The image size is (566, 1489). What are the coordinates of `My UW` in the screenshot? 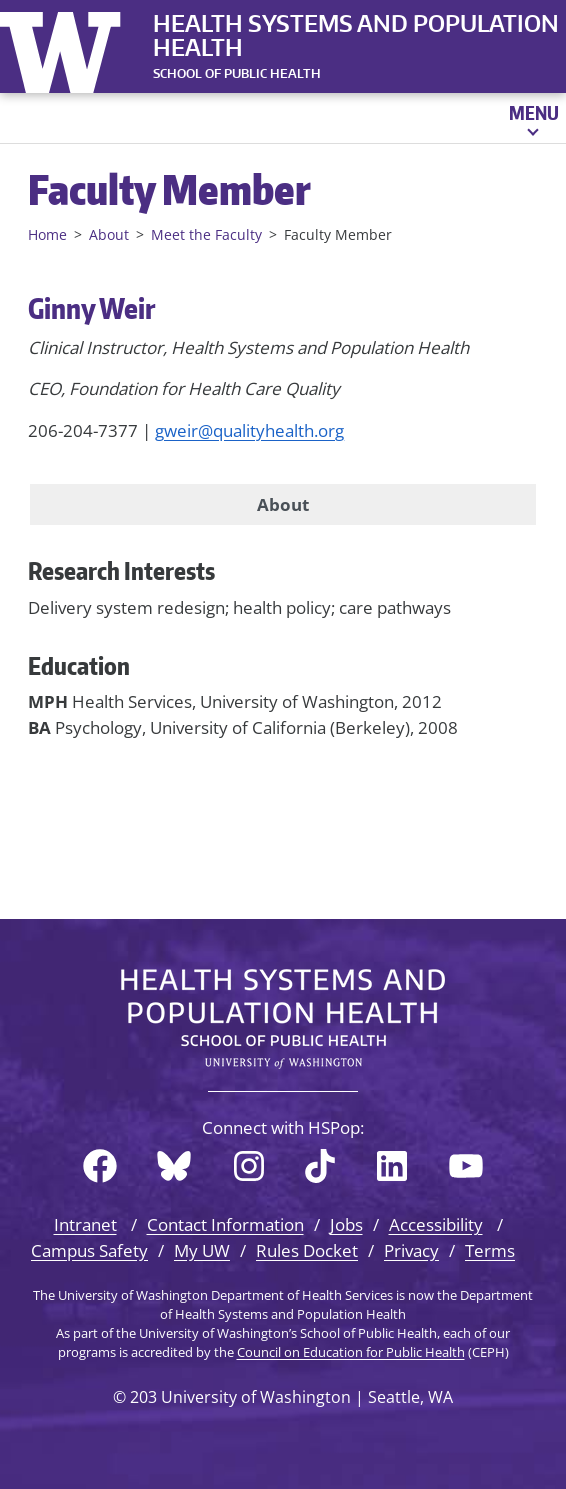 It's located at (202, 1250).